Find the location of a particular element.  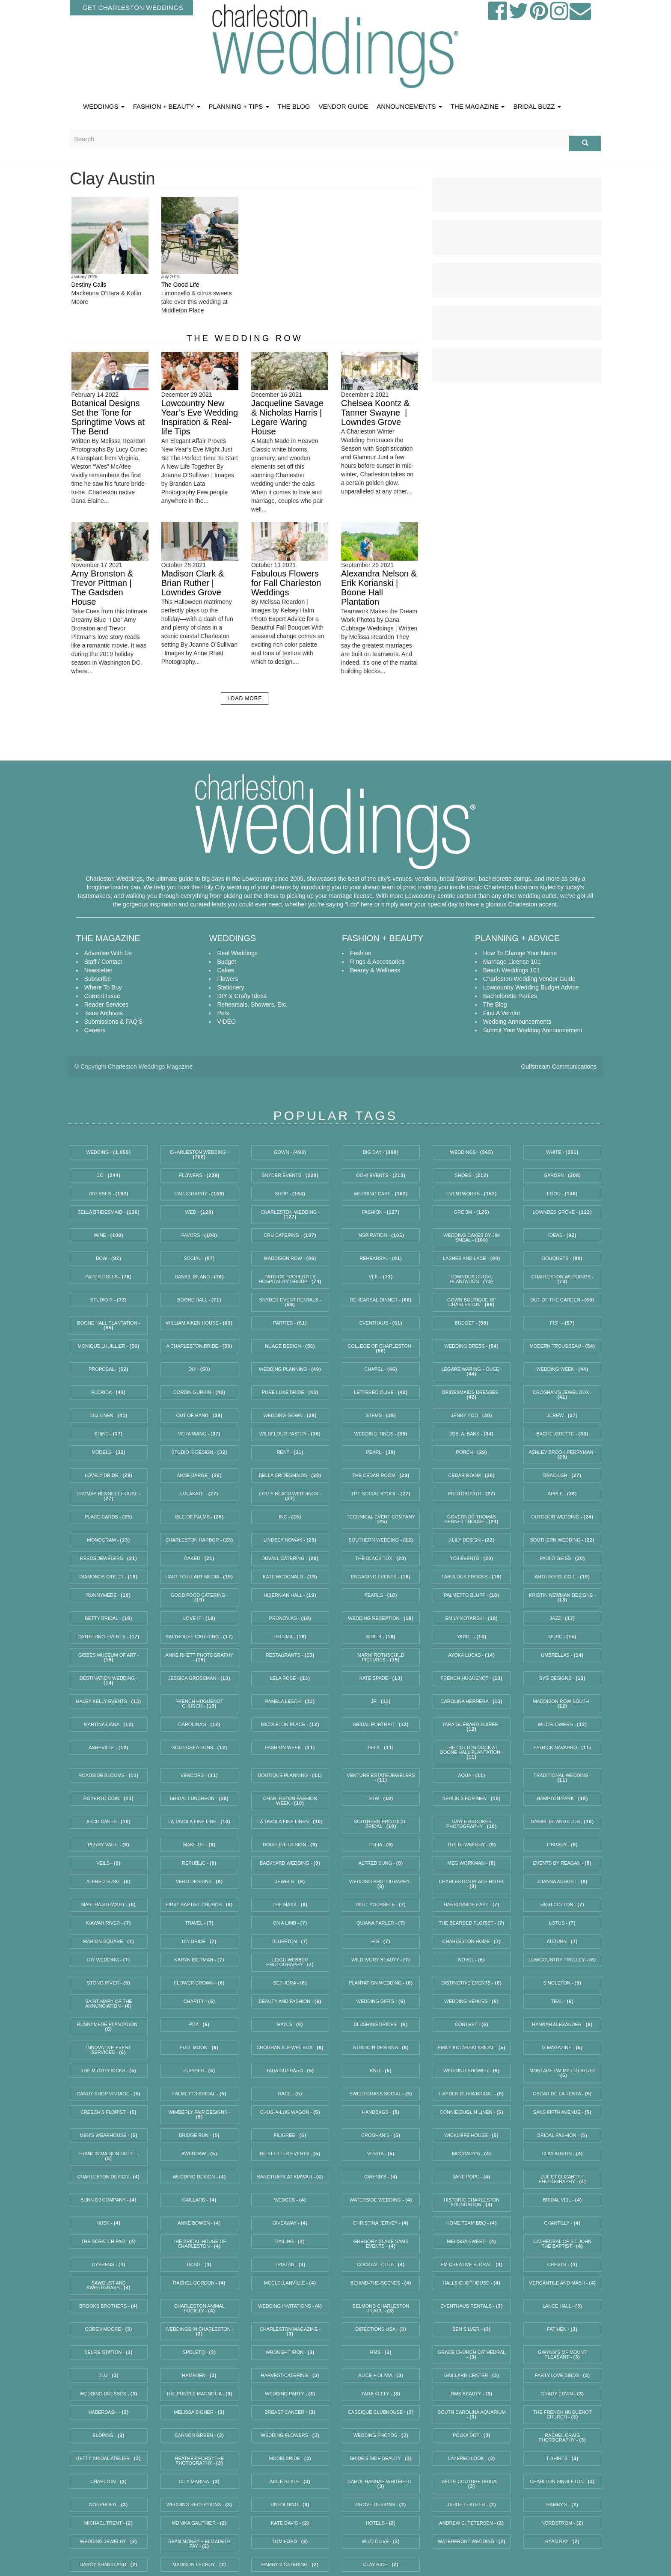

porch - is located at coordinates (471, 1452).